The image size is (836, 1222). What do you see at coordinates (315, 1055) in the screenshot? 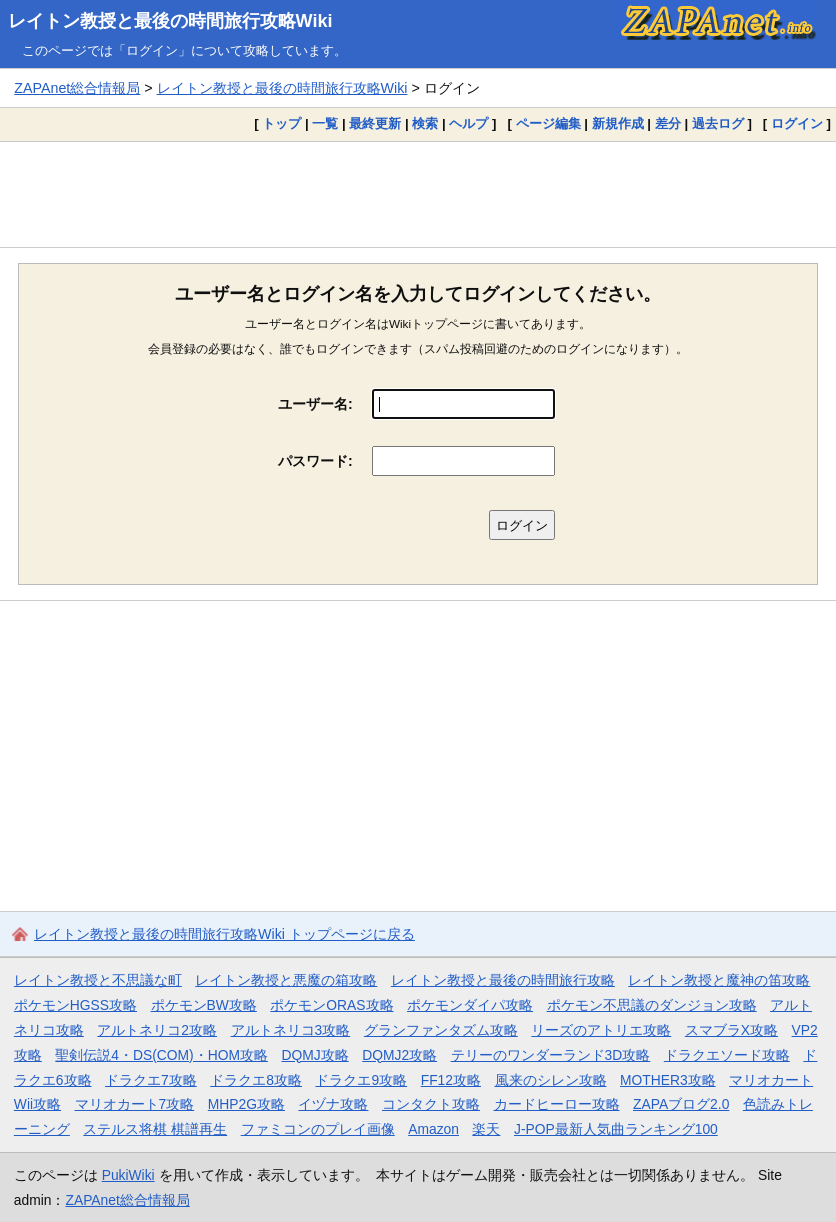
I see `DQMJ攻略` at bounding box center [315, 1055].